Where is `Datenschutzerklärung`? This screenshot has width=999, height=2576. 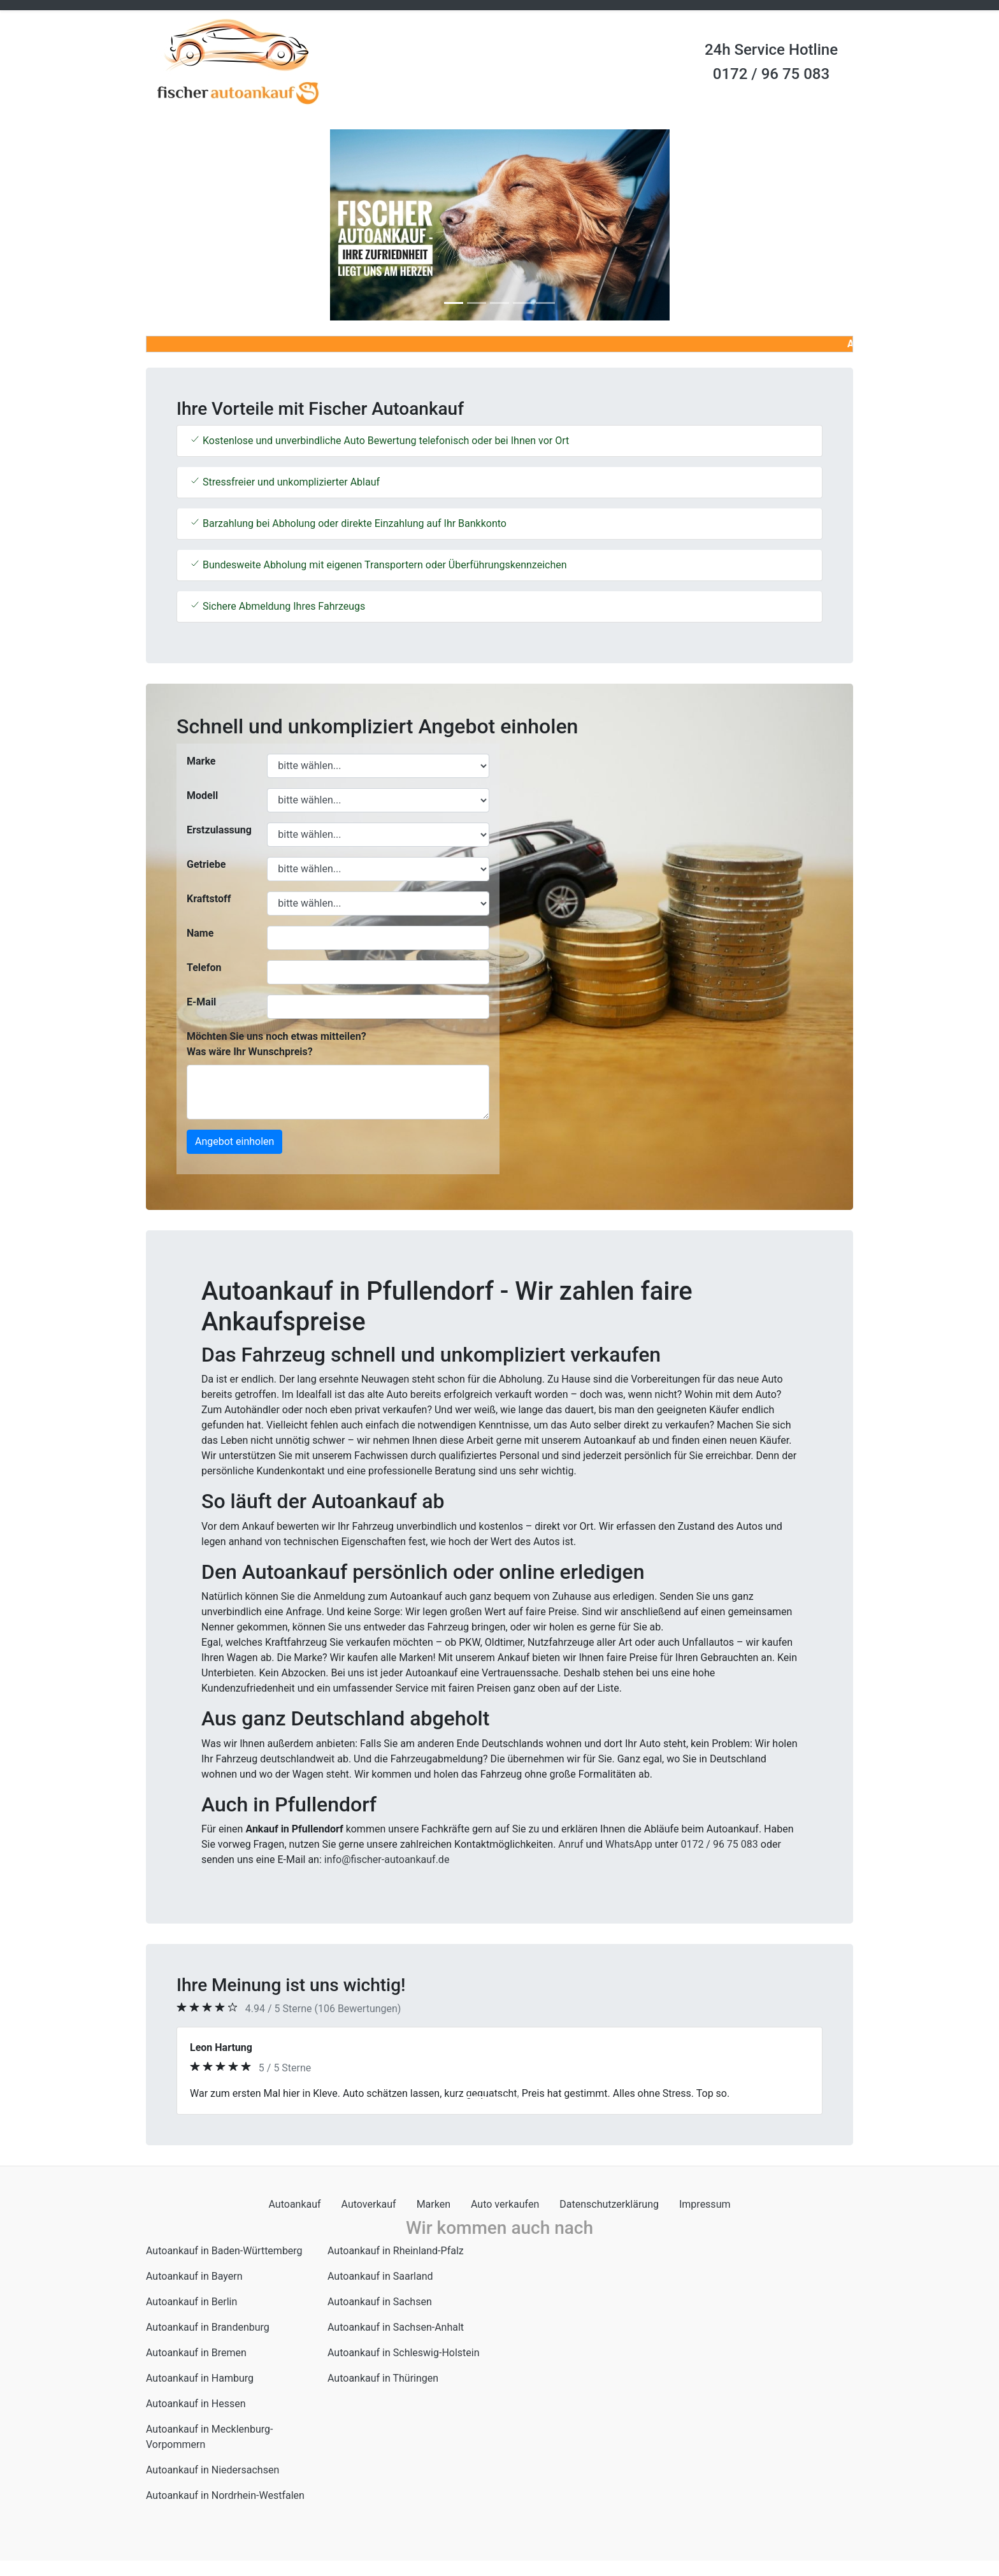
Datenschutzerklärung is located at coordinates (609, 2204).